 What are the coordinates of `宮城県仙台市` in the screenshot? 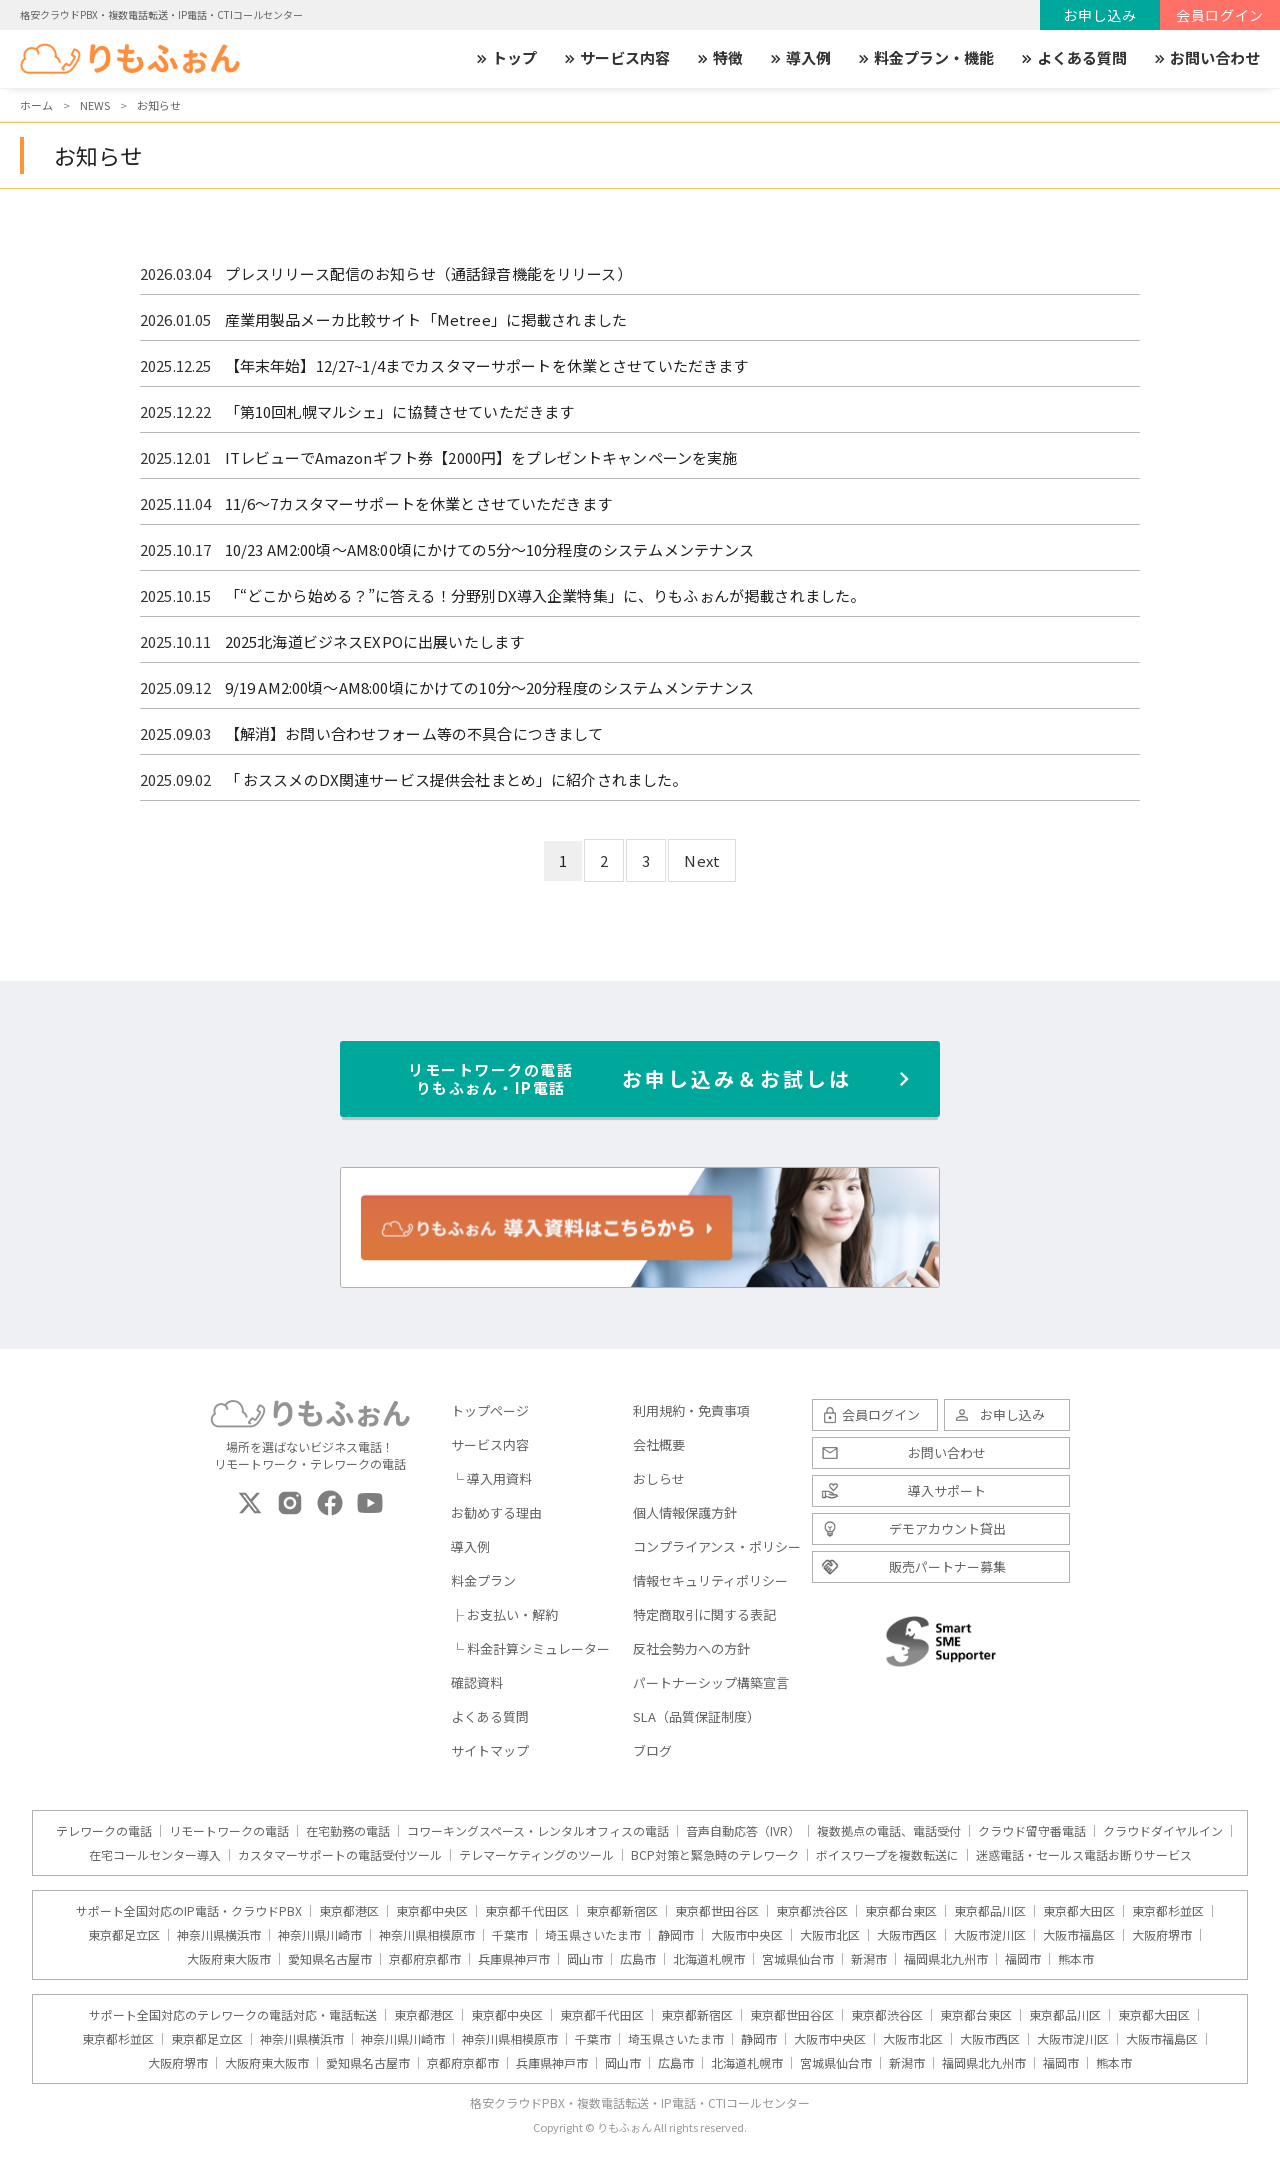 It's located at (798, 1959).